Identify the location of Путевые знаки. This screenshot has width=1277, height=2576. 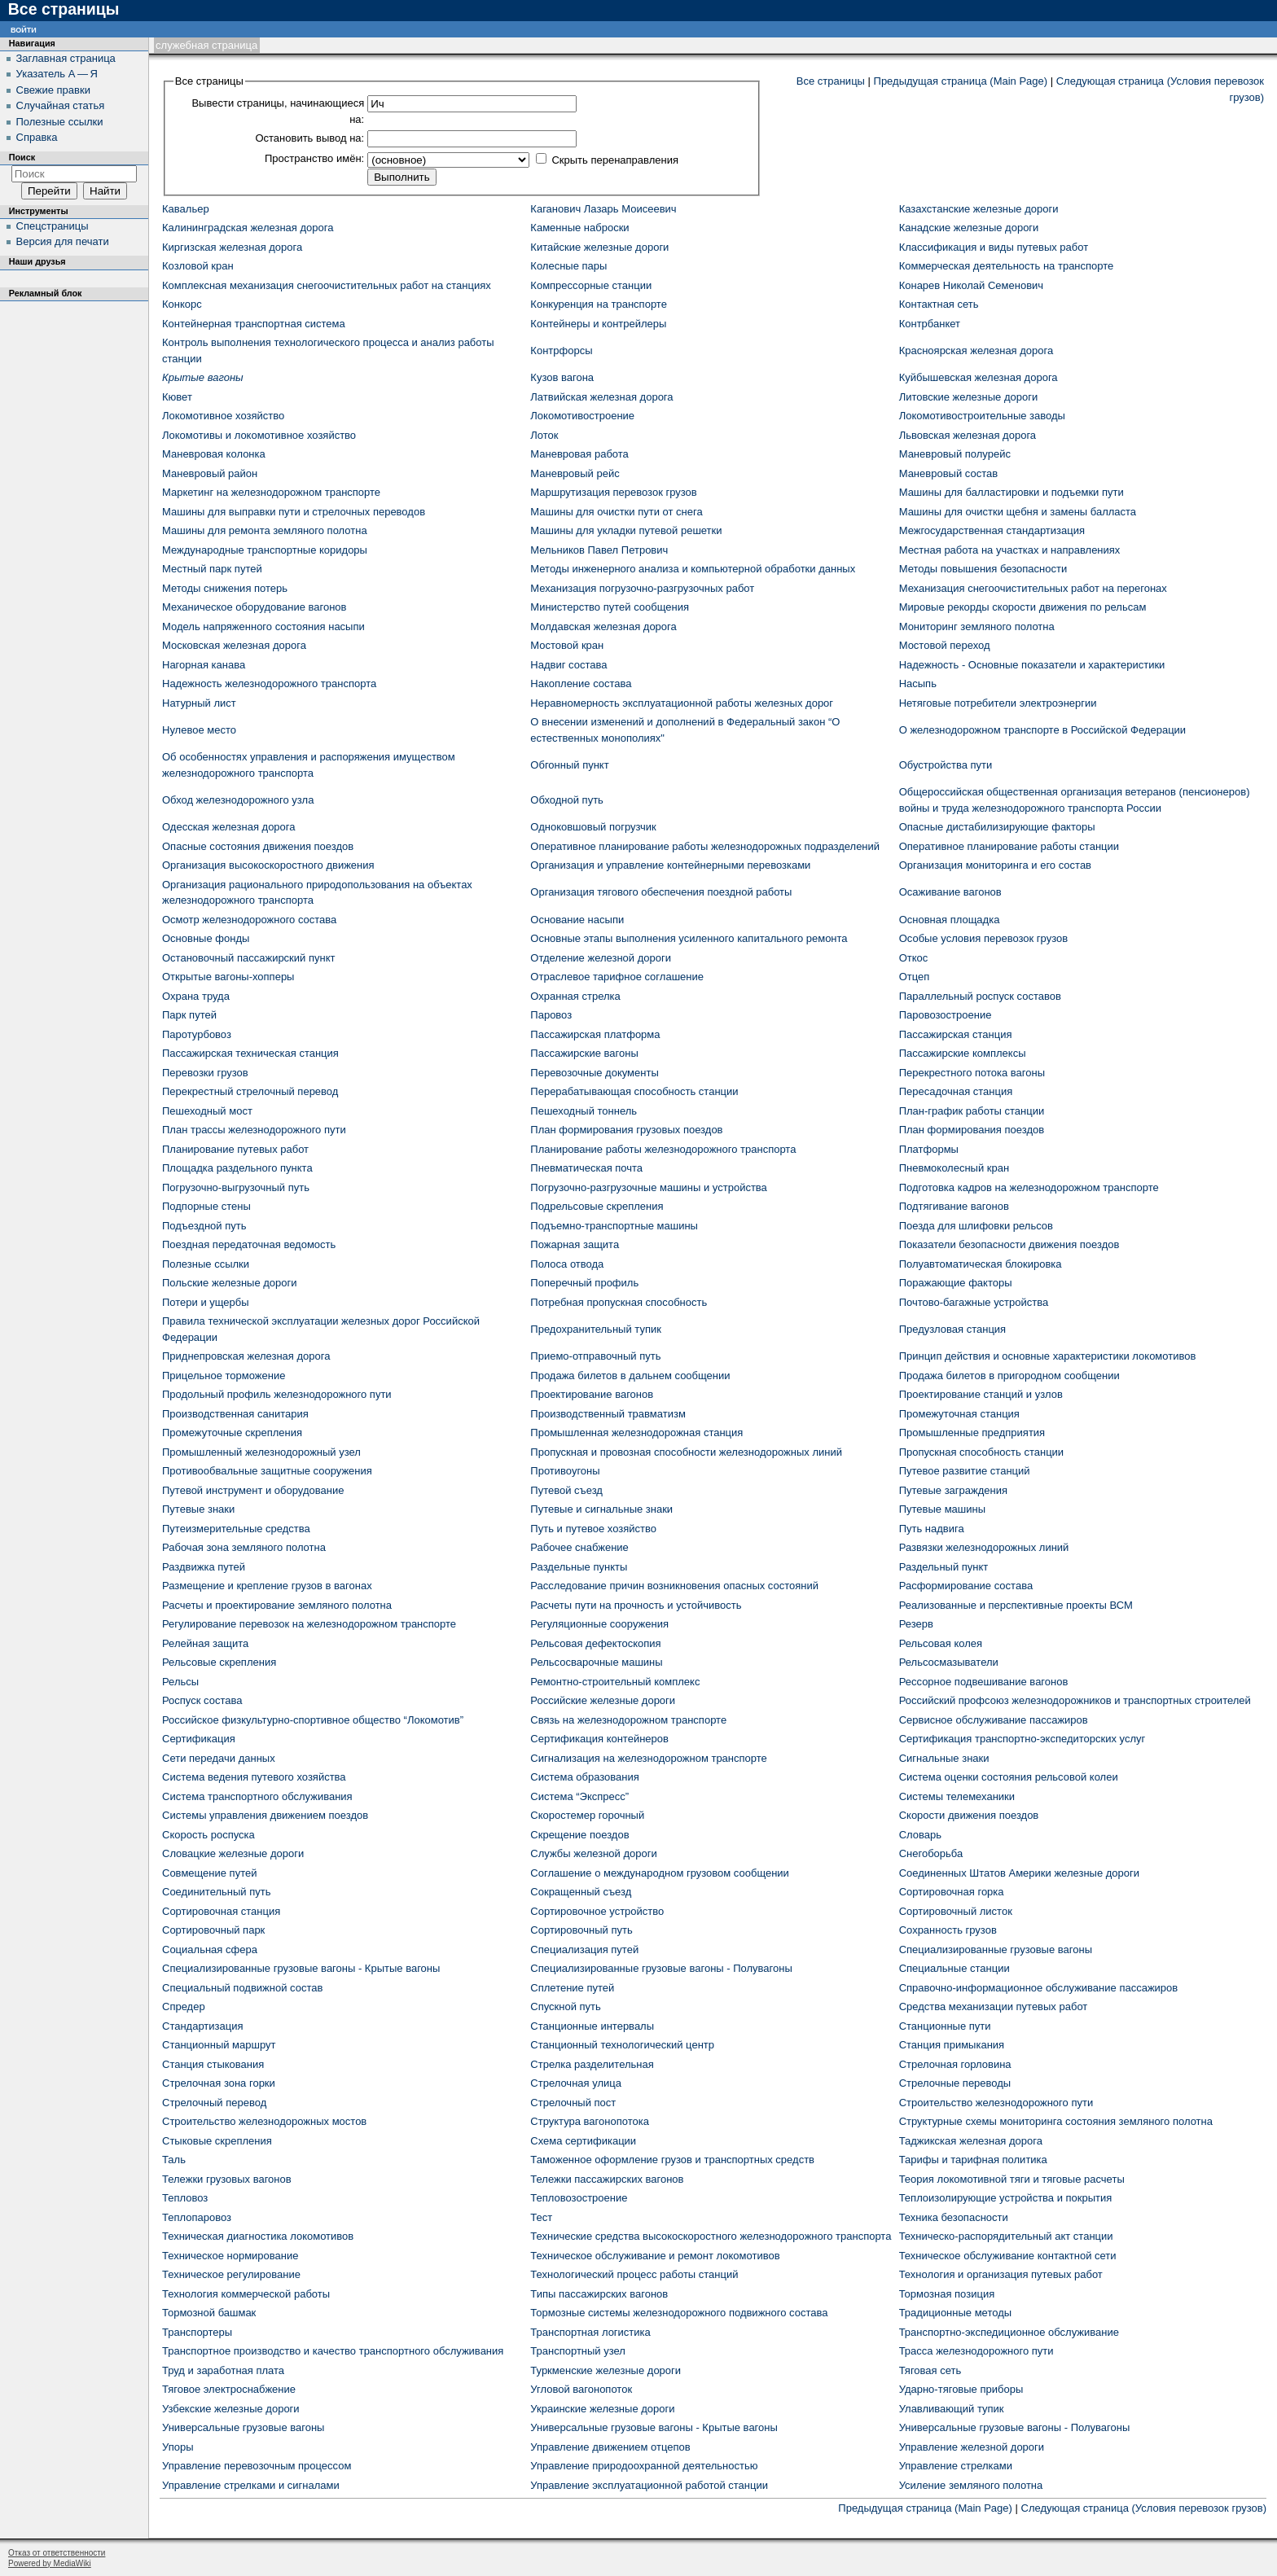
(198, 1509).